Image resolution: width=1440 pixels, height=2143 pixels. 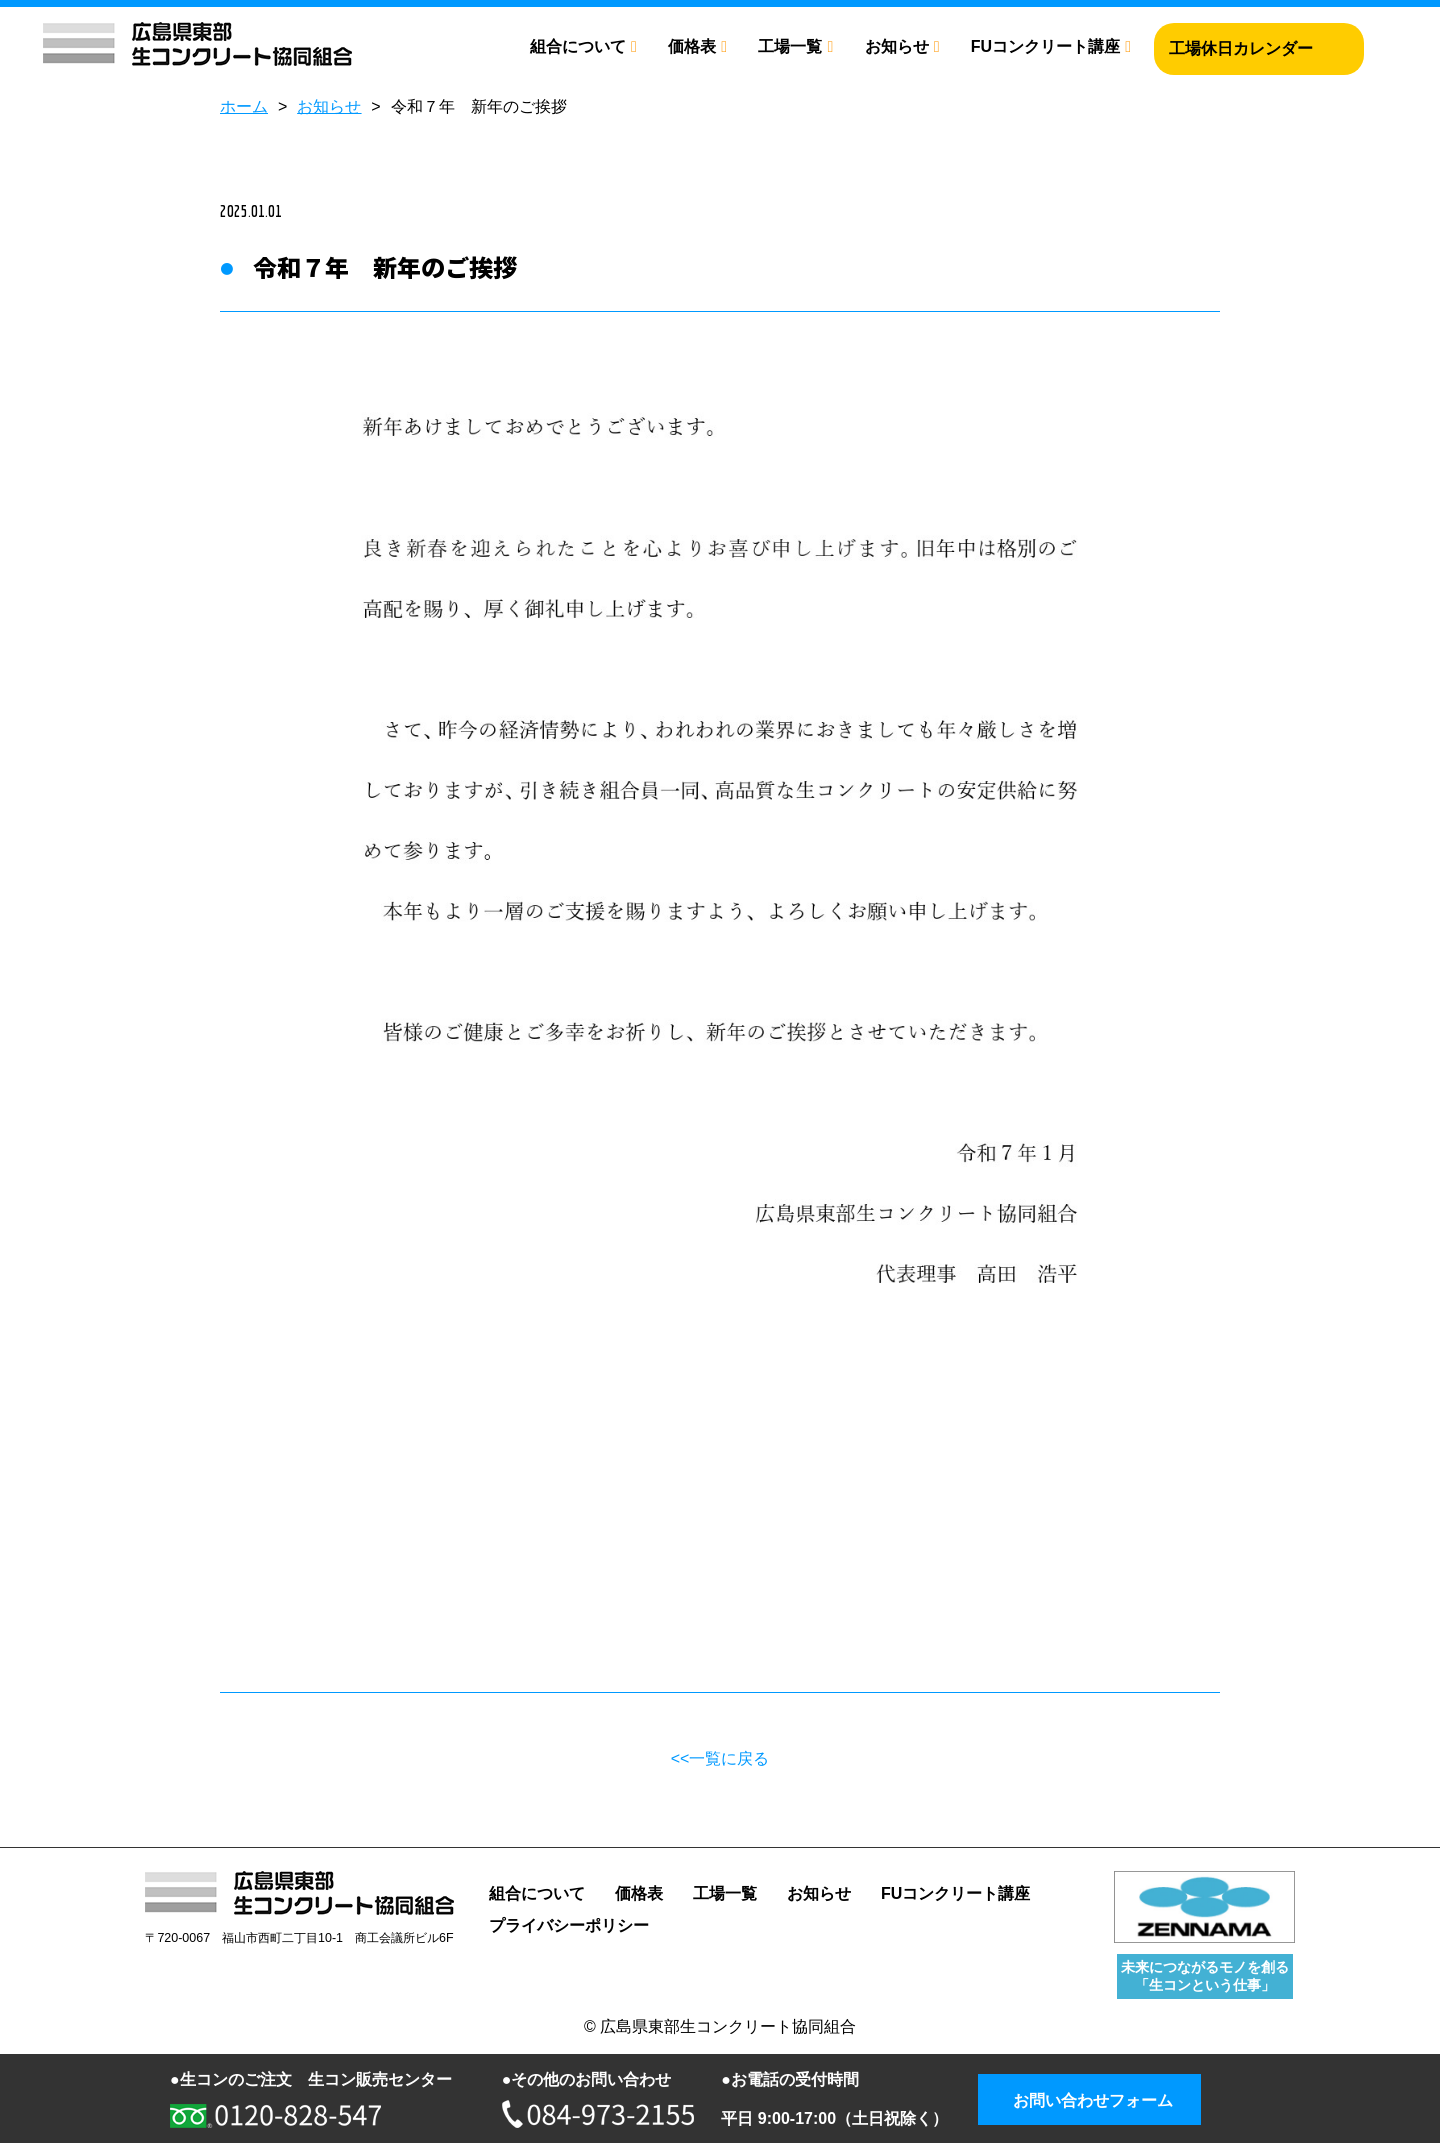 I want to click on FUコンクリート講座, so click(x=1045, y=46).